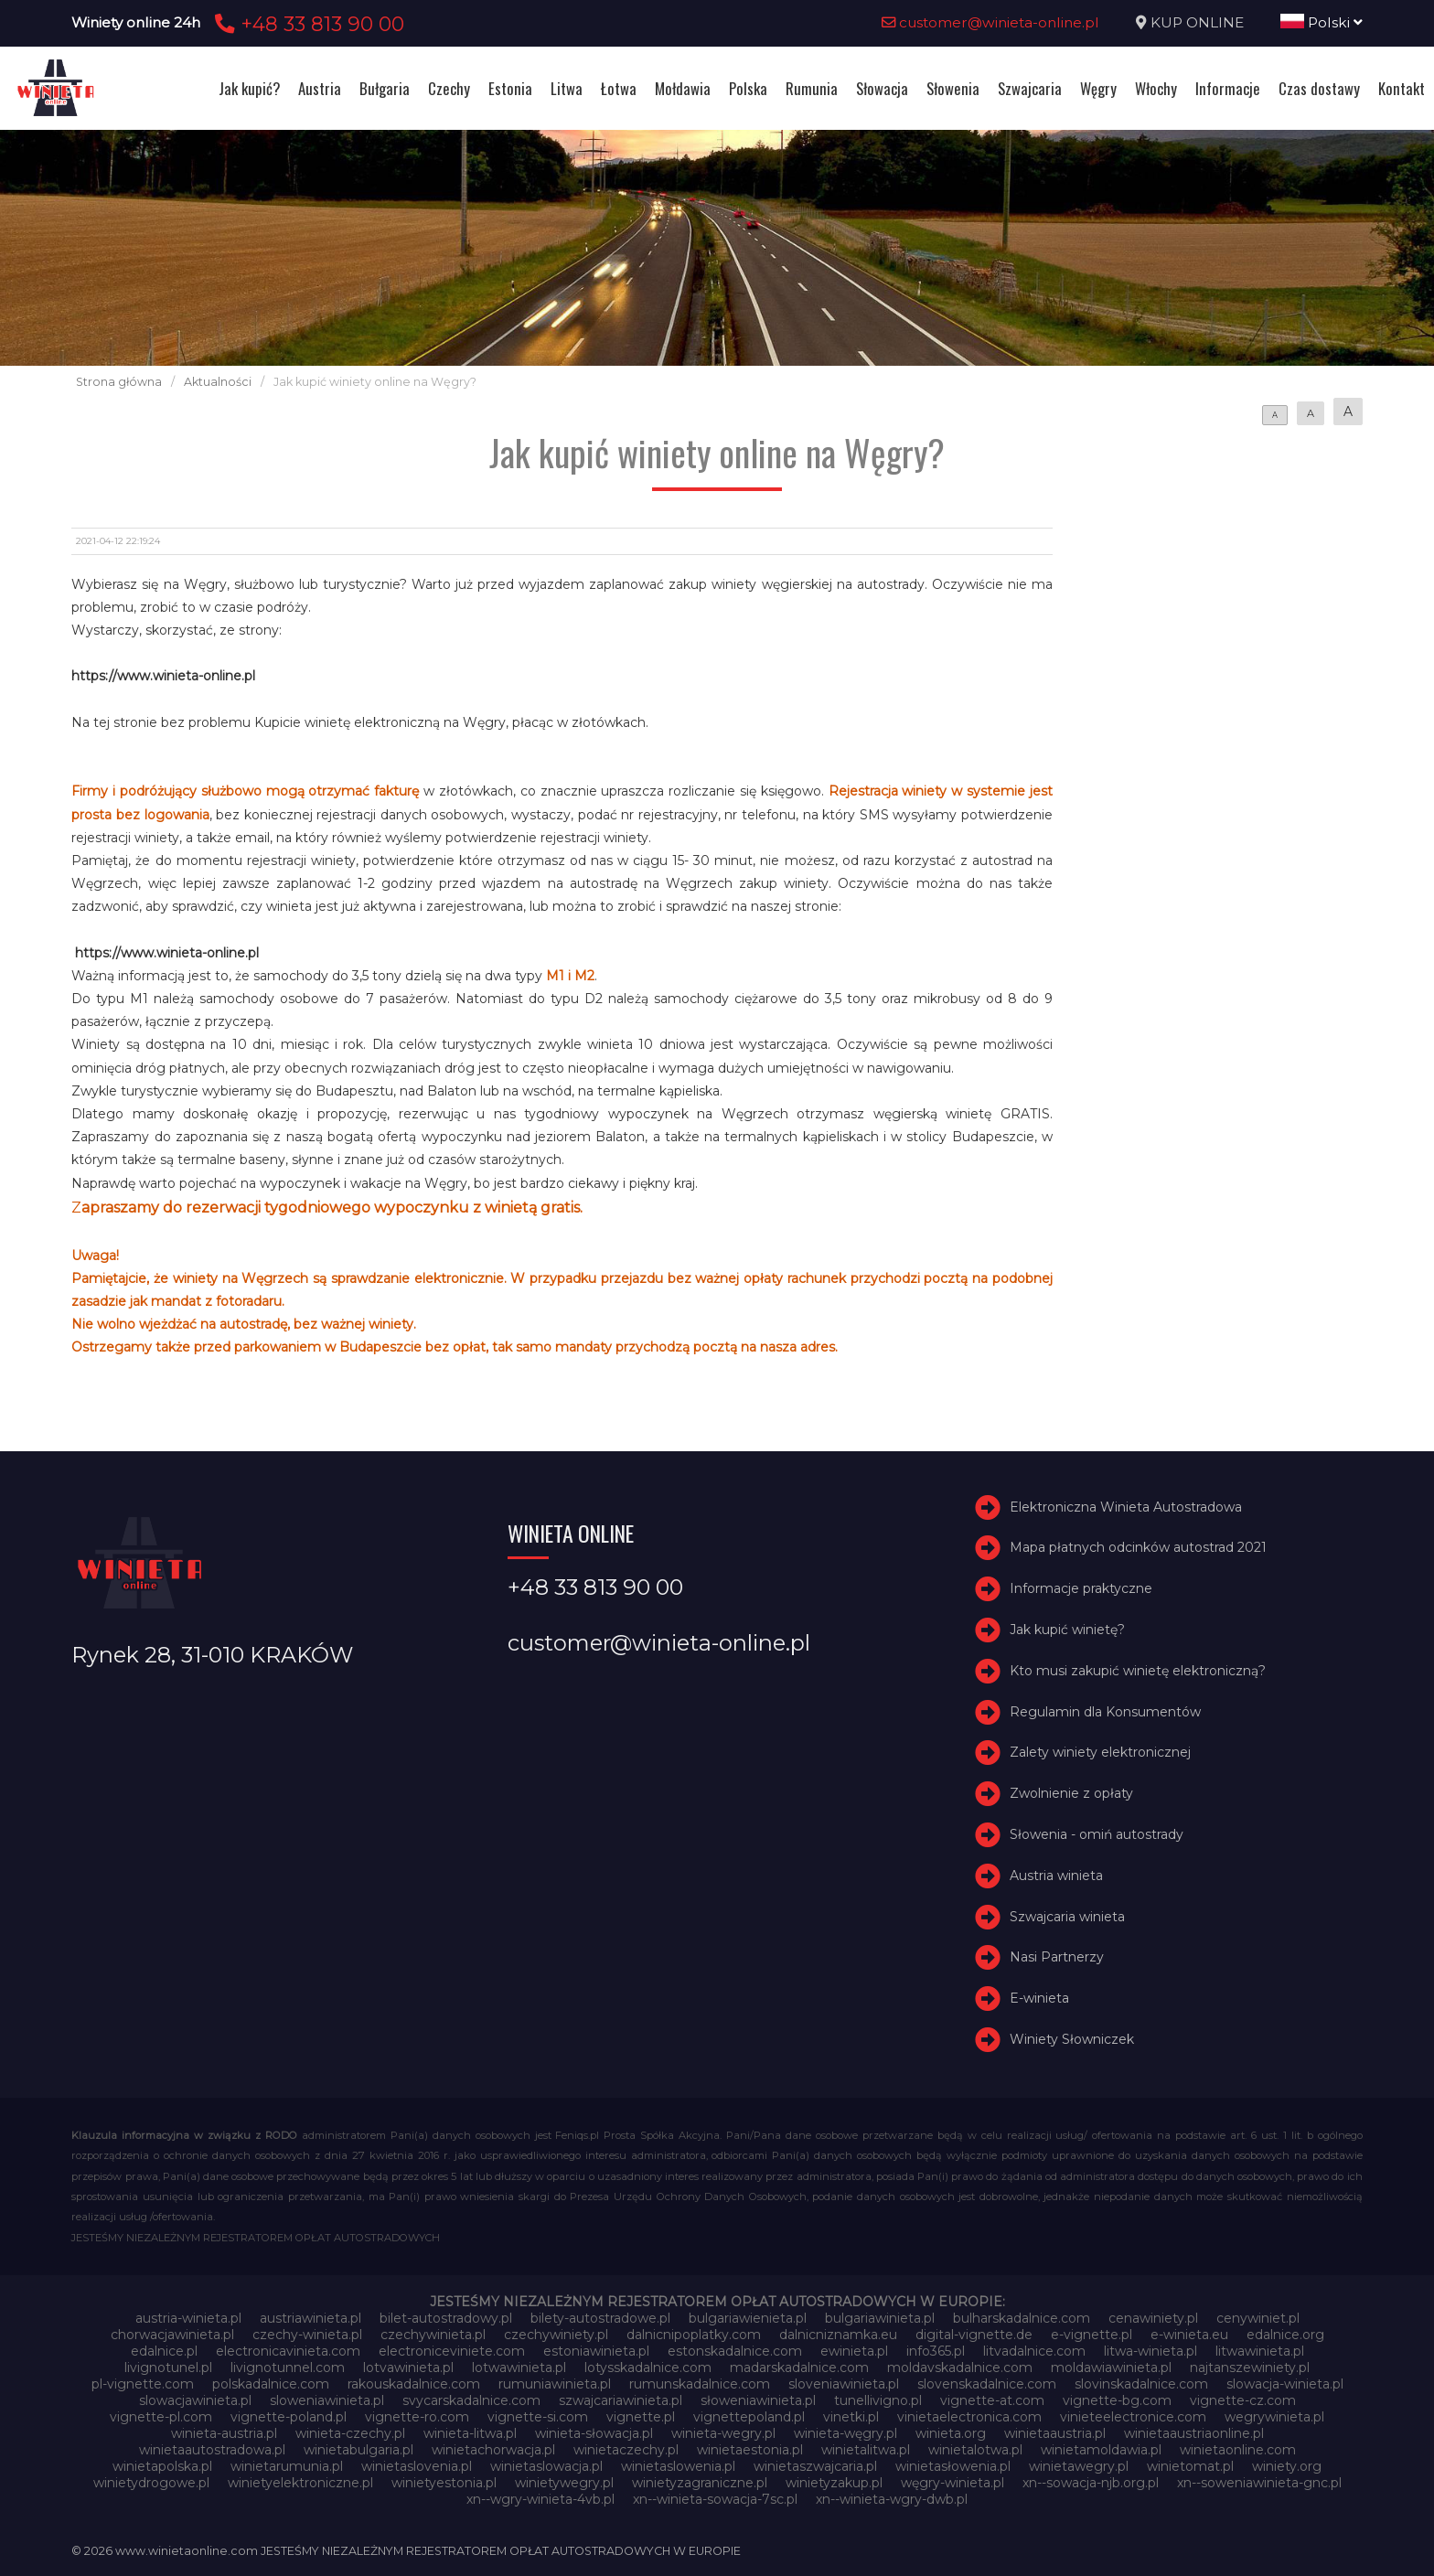  Describe the element at coordinates (1056, 1875) in the screenshot. I see `Austria winieta` at that location.